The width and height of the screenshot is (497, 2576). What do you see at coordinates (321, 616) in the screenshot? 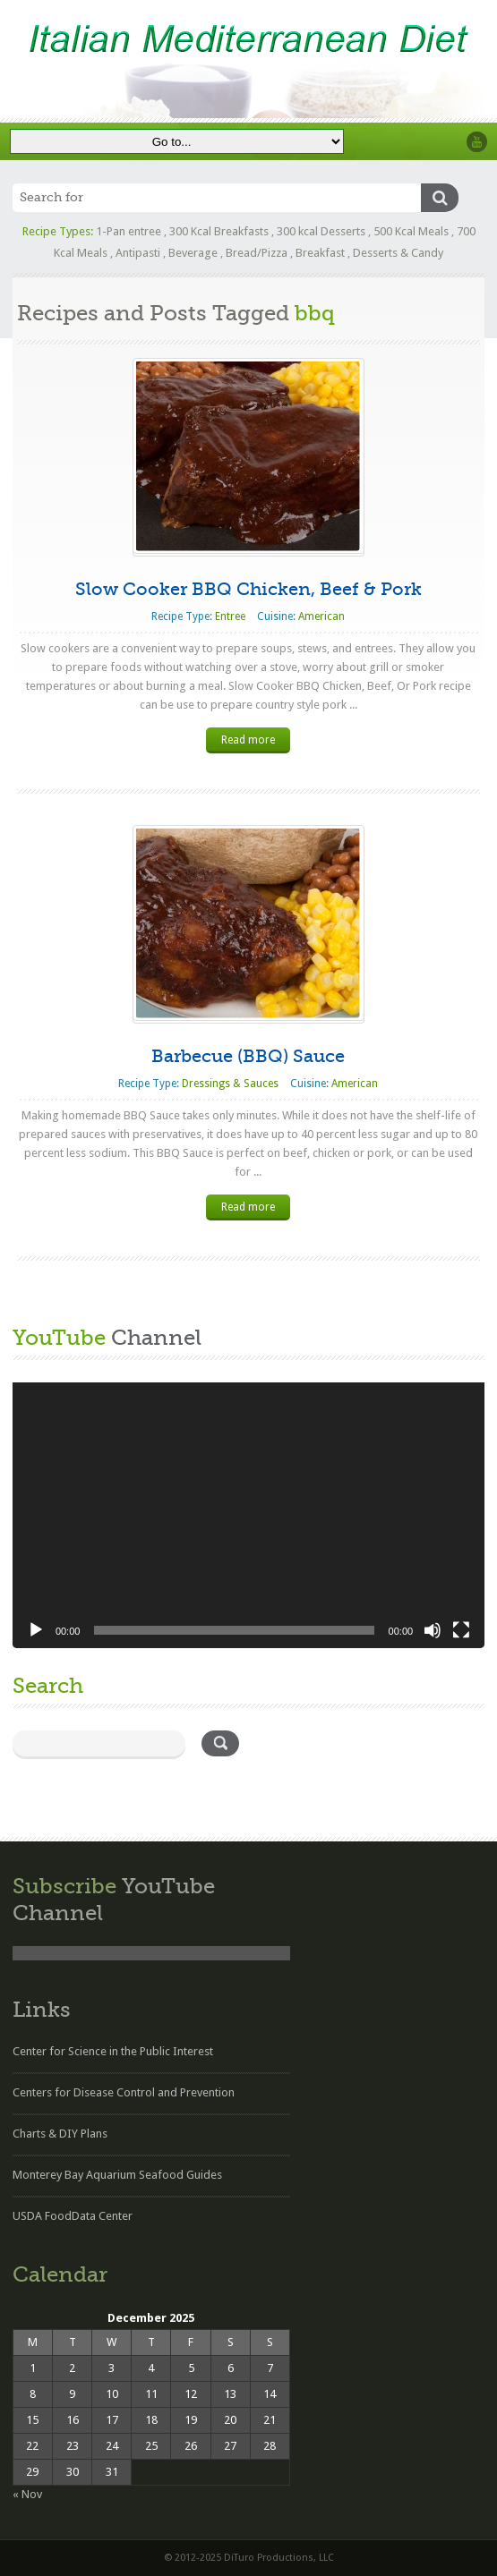
I see `American` at bounding box center [321, 616].